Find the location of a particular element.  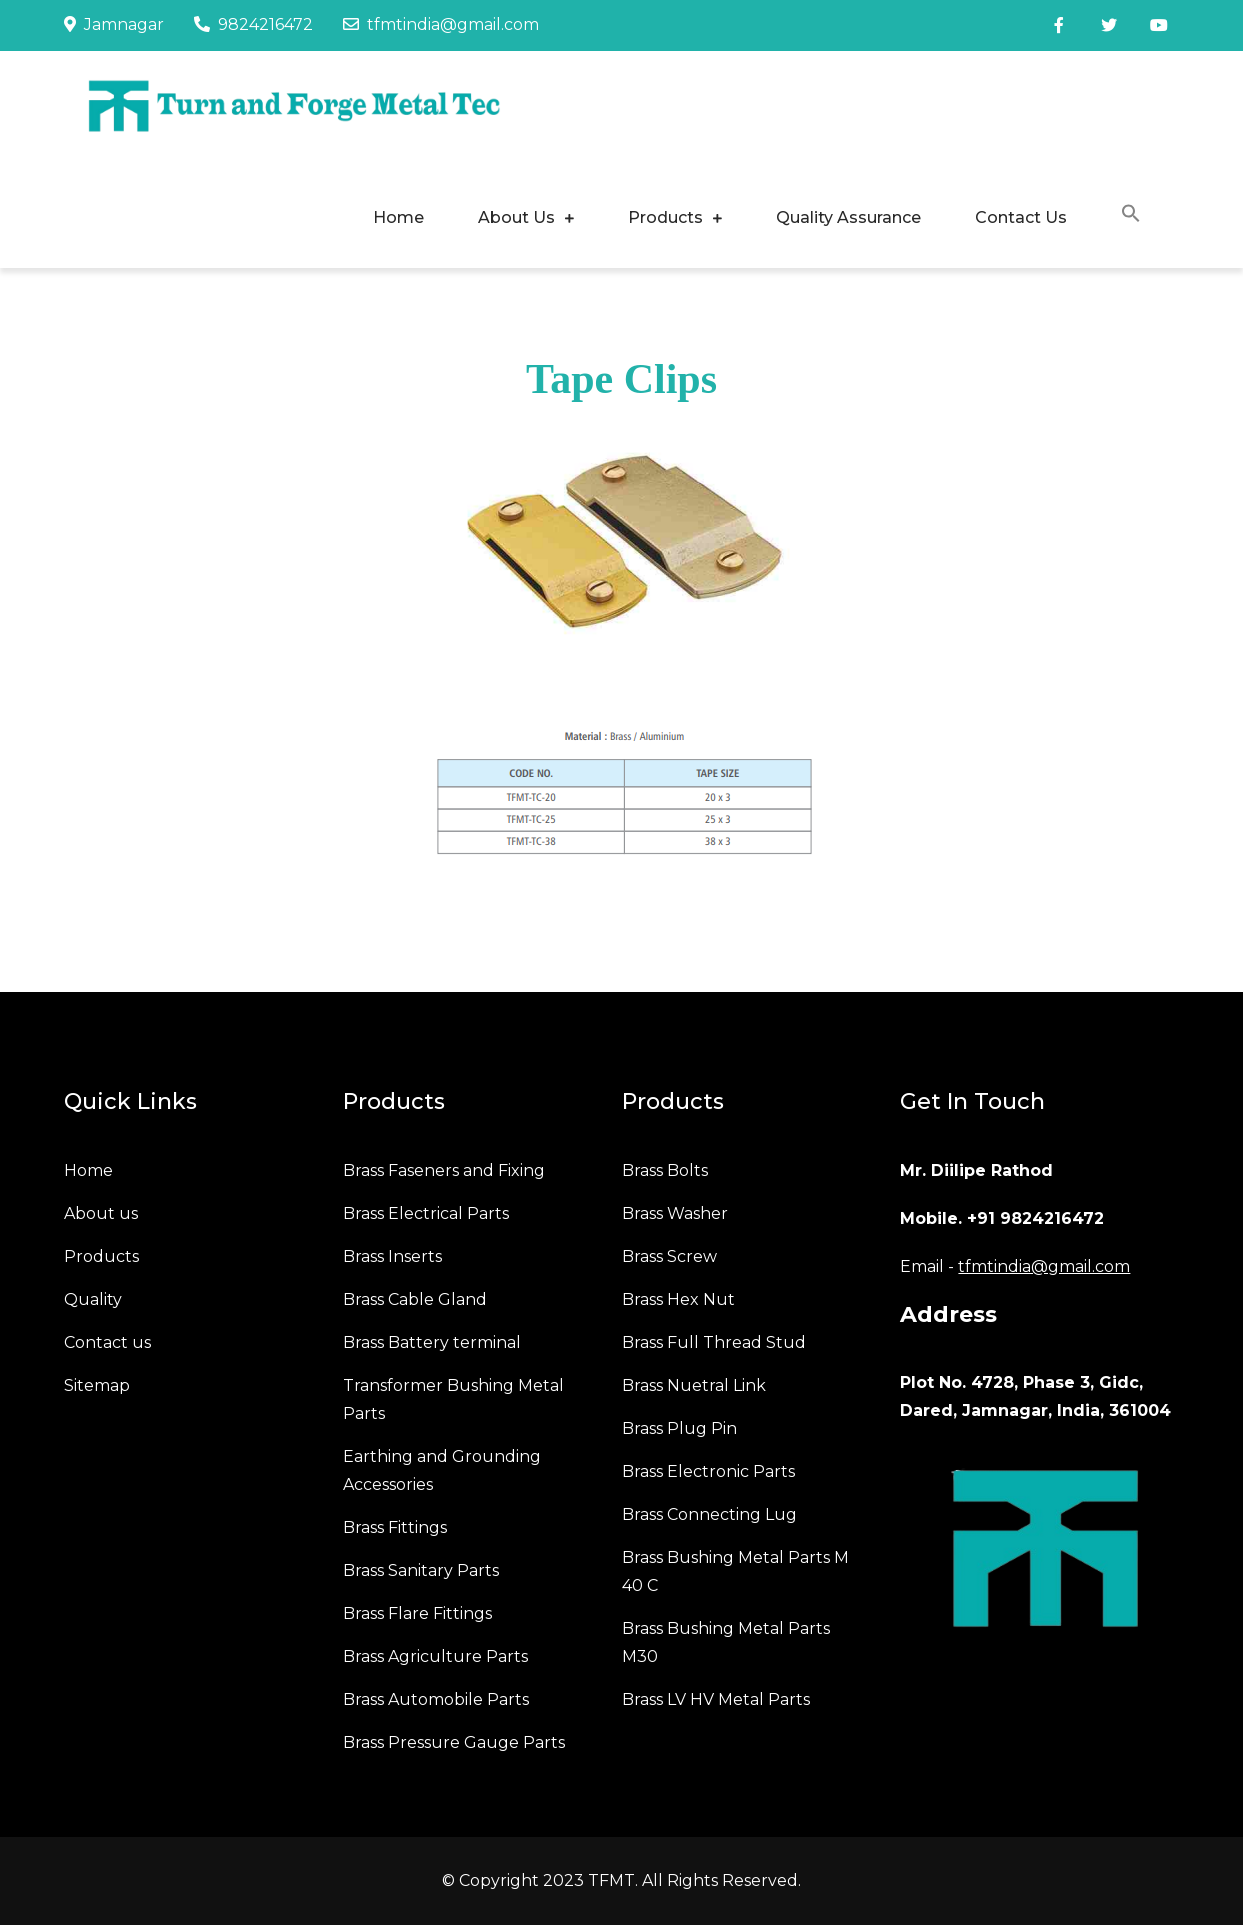

Brass Nuetral Link is located at coordinates (694, 1385).